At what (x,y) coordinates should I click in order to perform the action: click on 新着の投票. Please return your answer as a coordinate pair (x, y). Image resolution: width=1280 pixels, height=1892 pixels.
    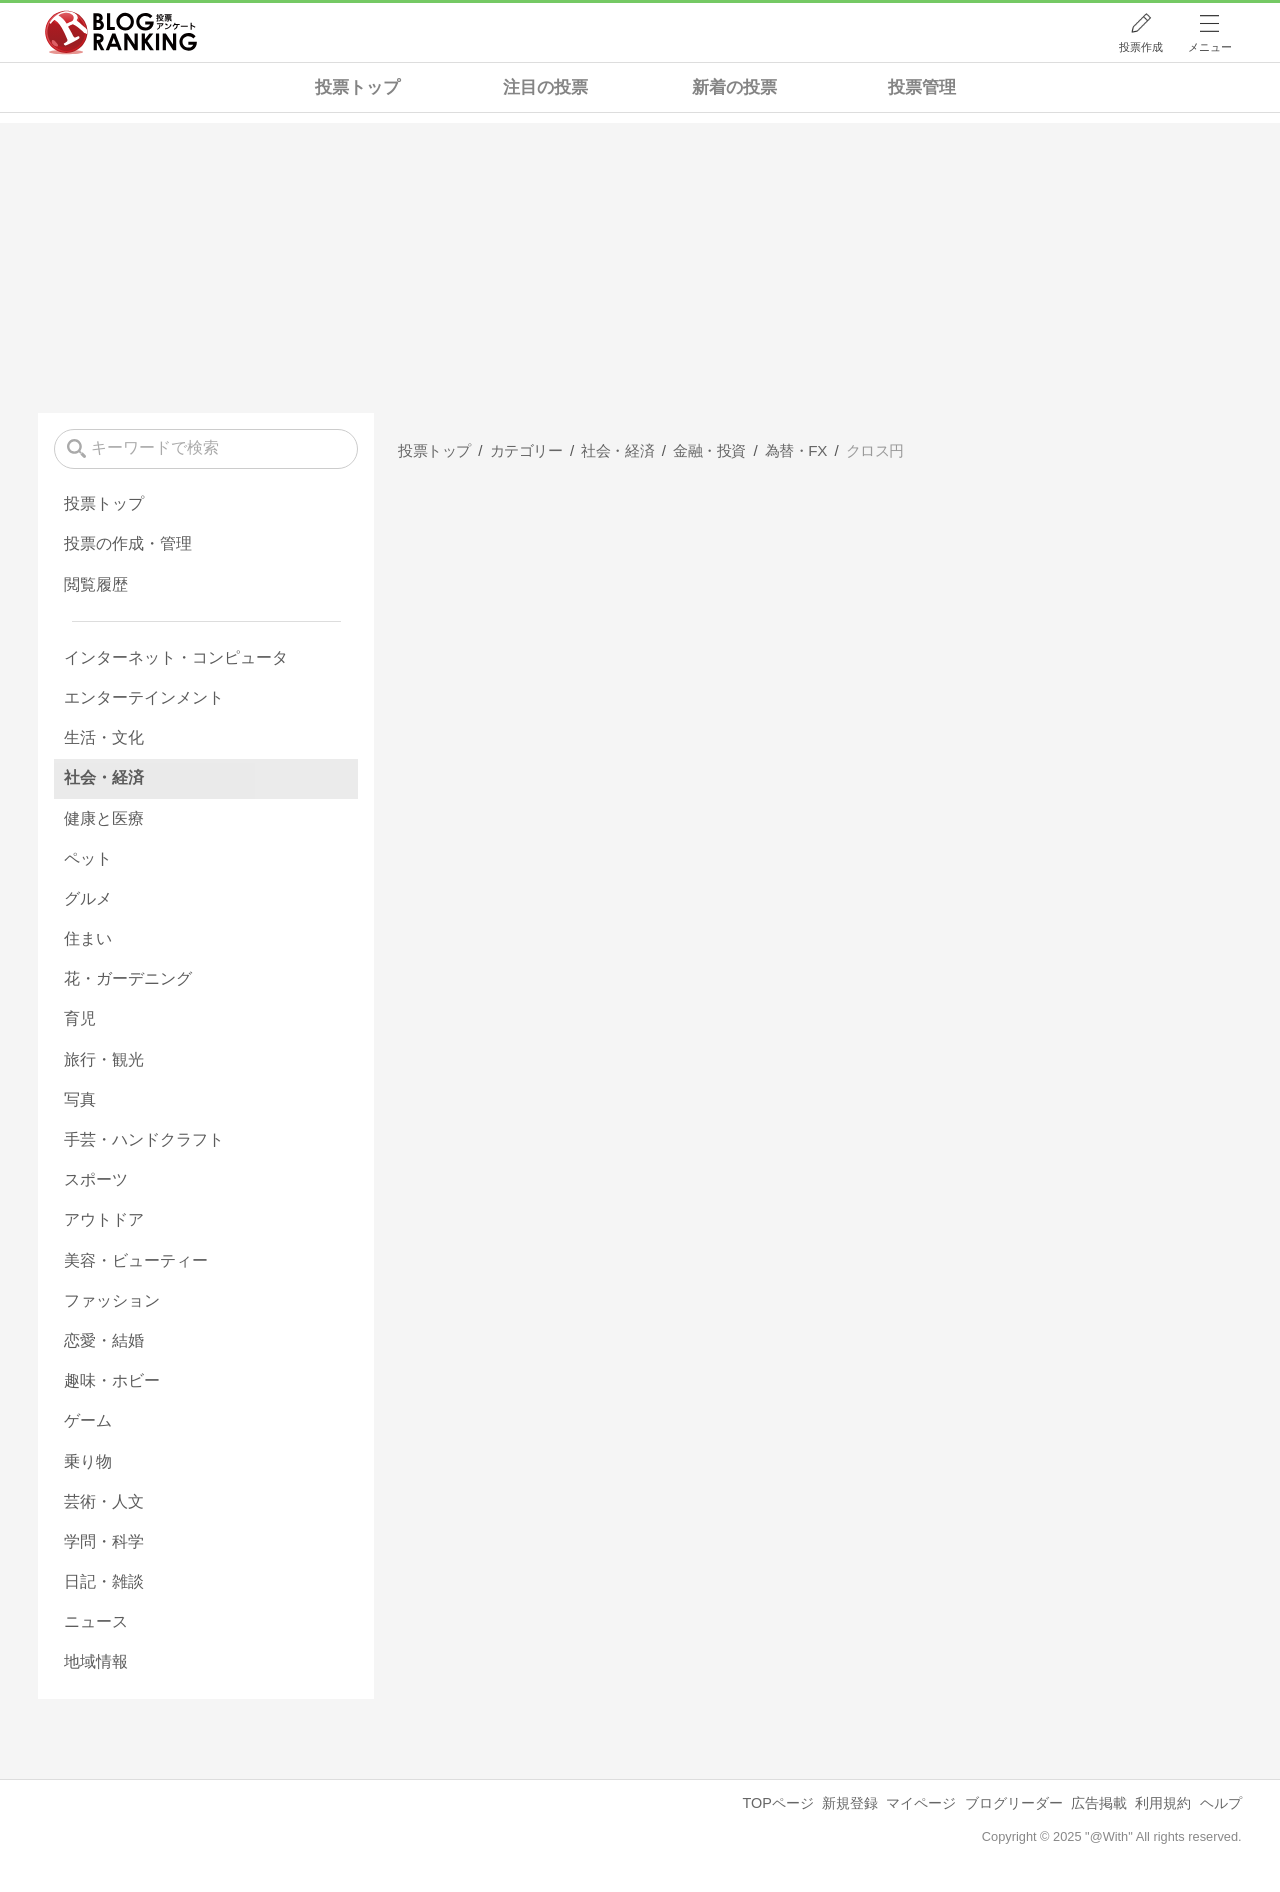
    Looking at the image, I should click on (734, 87).